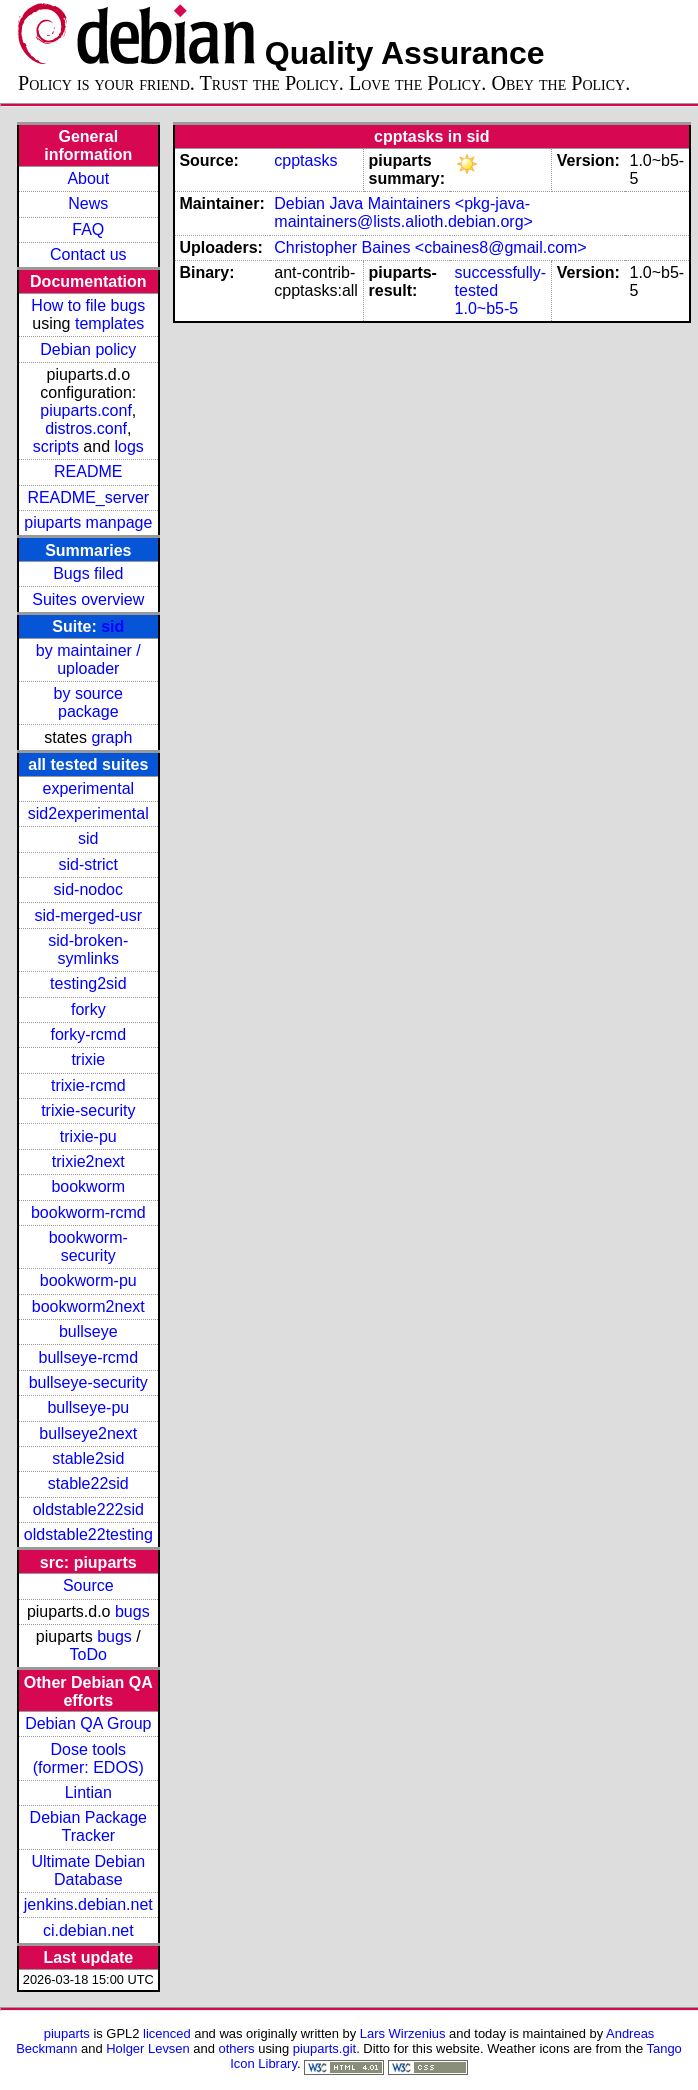 Image resolution: width=698 pixels, height=2090 pixels. What do you see at coordinates (88, 1085) in the screenshot?
I see `trixie-rcmd` at bounding box center [88, 1085].